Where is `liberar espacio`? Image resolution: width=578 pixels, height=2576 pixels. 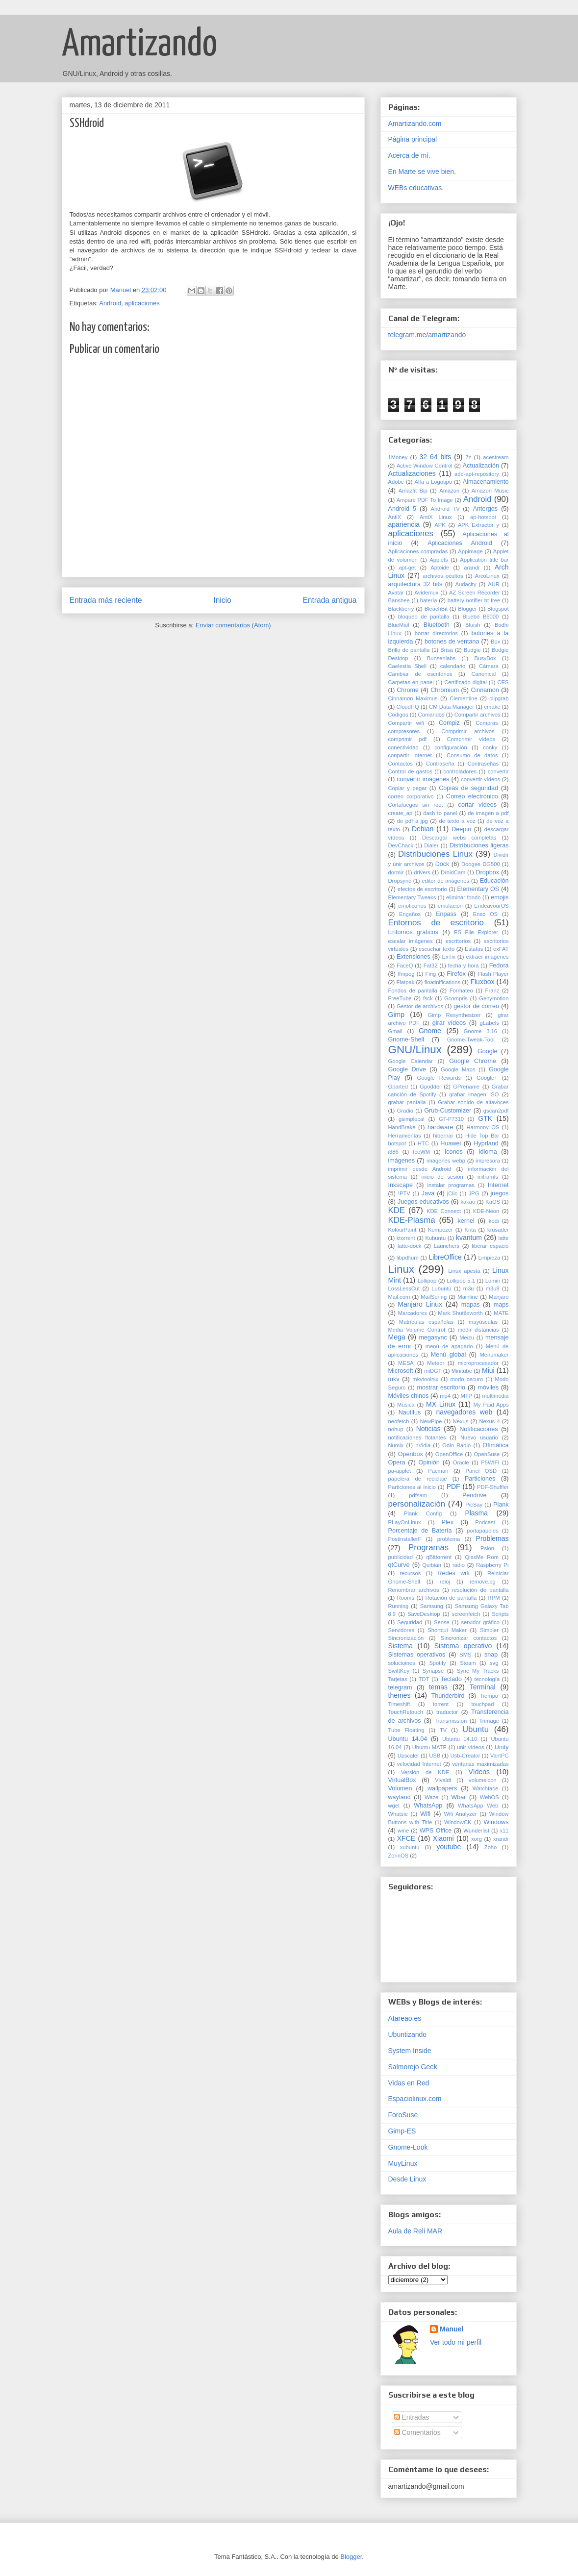 liberar espacio is located at coordinates (490, 1246).